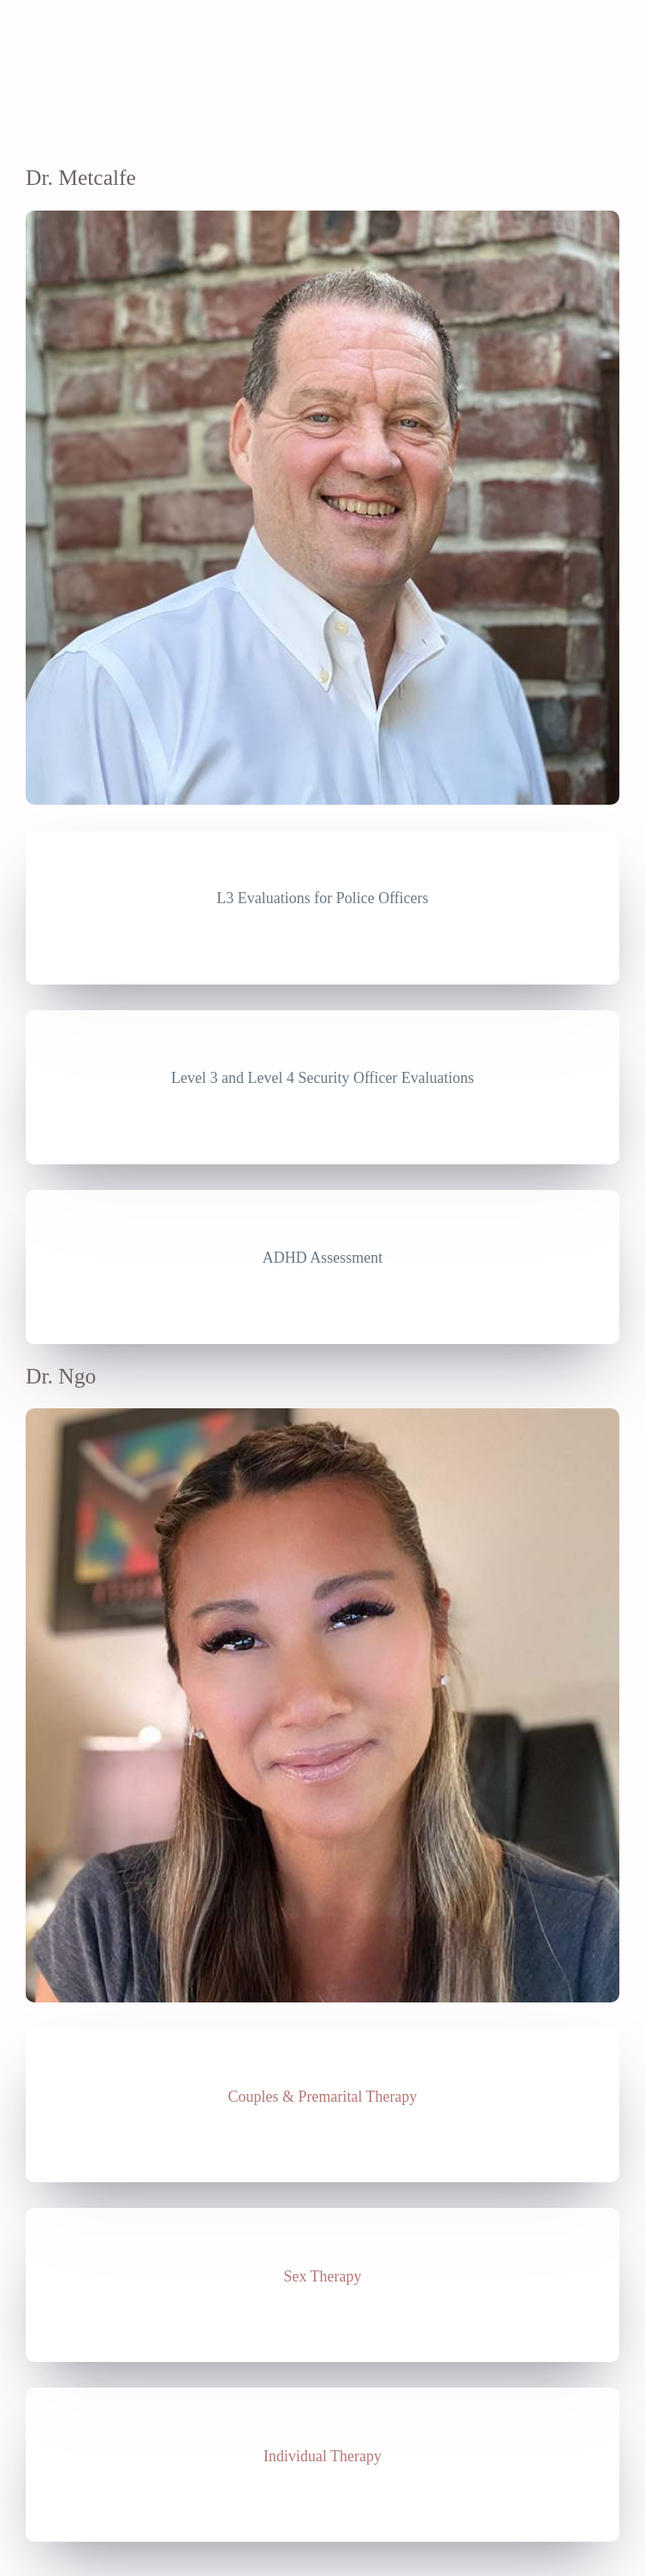 This screenshot has height=2576, width=645. What do you see at coordinates (322, 2276) in the screenshot?
I see `Sex Therapy` at bounding box center [322, 2276].